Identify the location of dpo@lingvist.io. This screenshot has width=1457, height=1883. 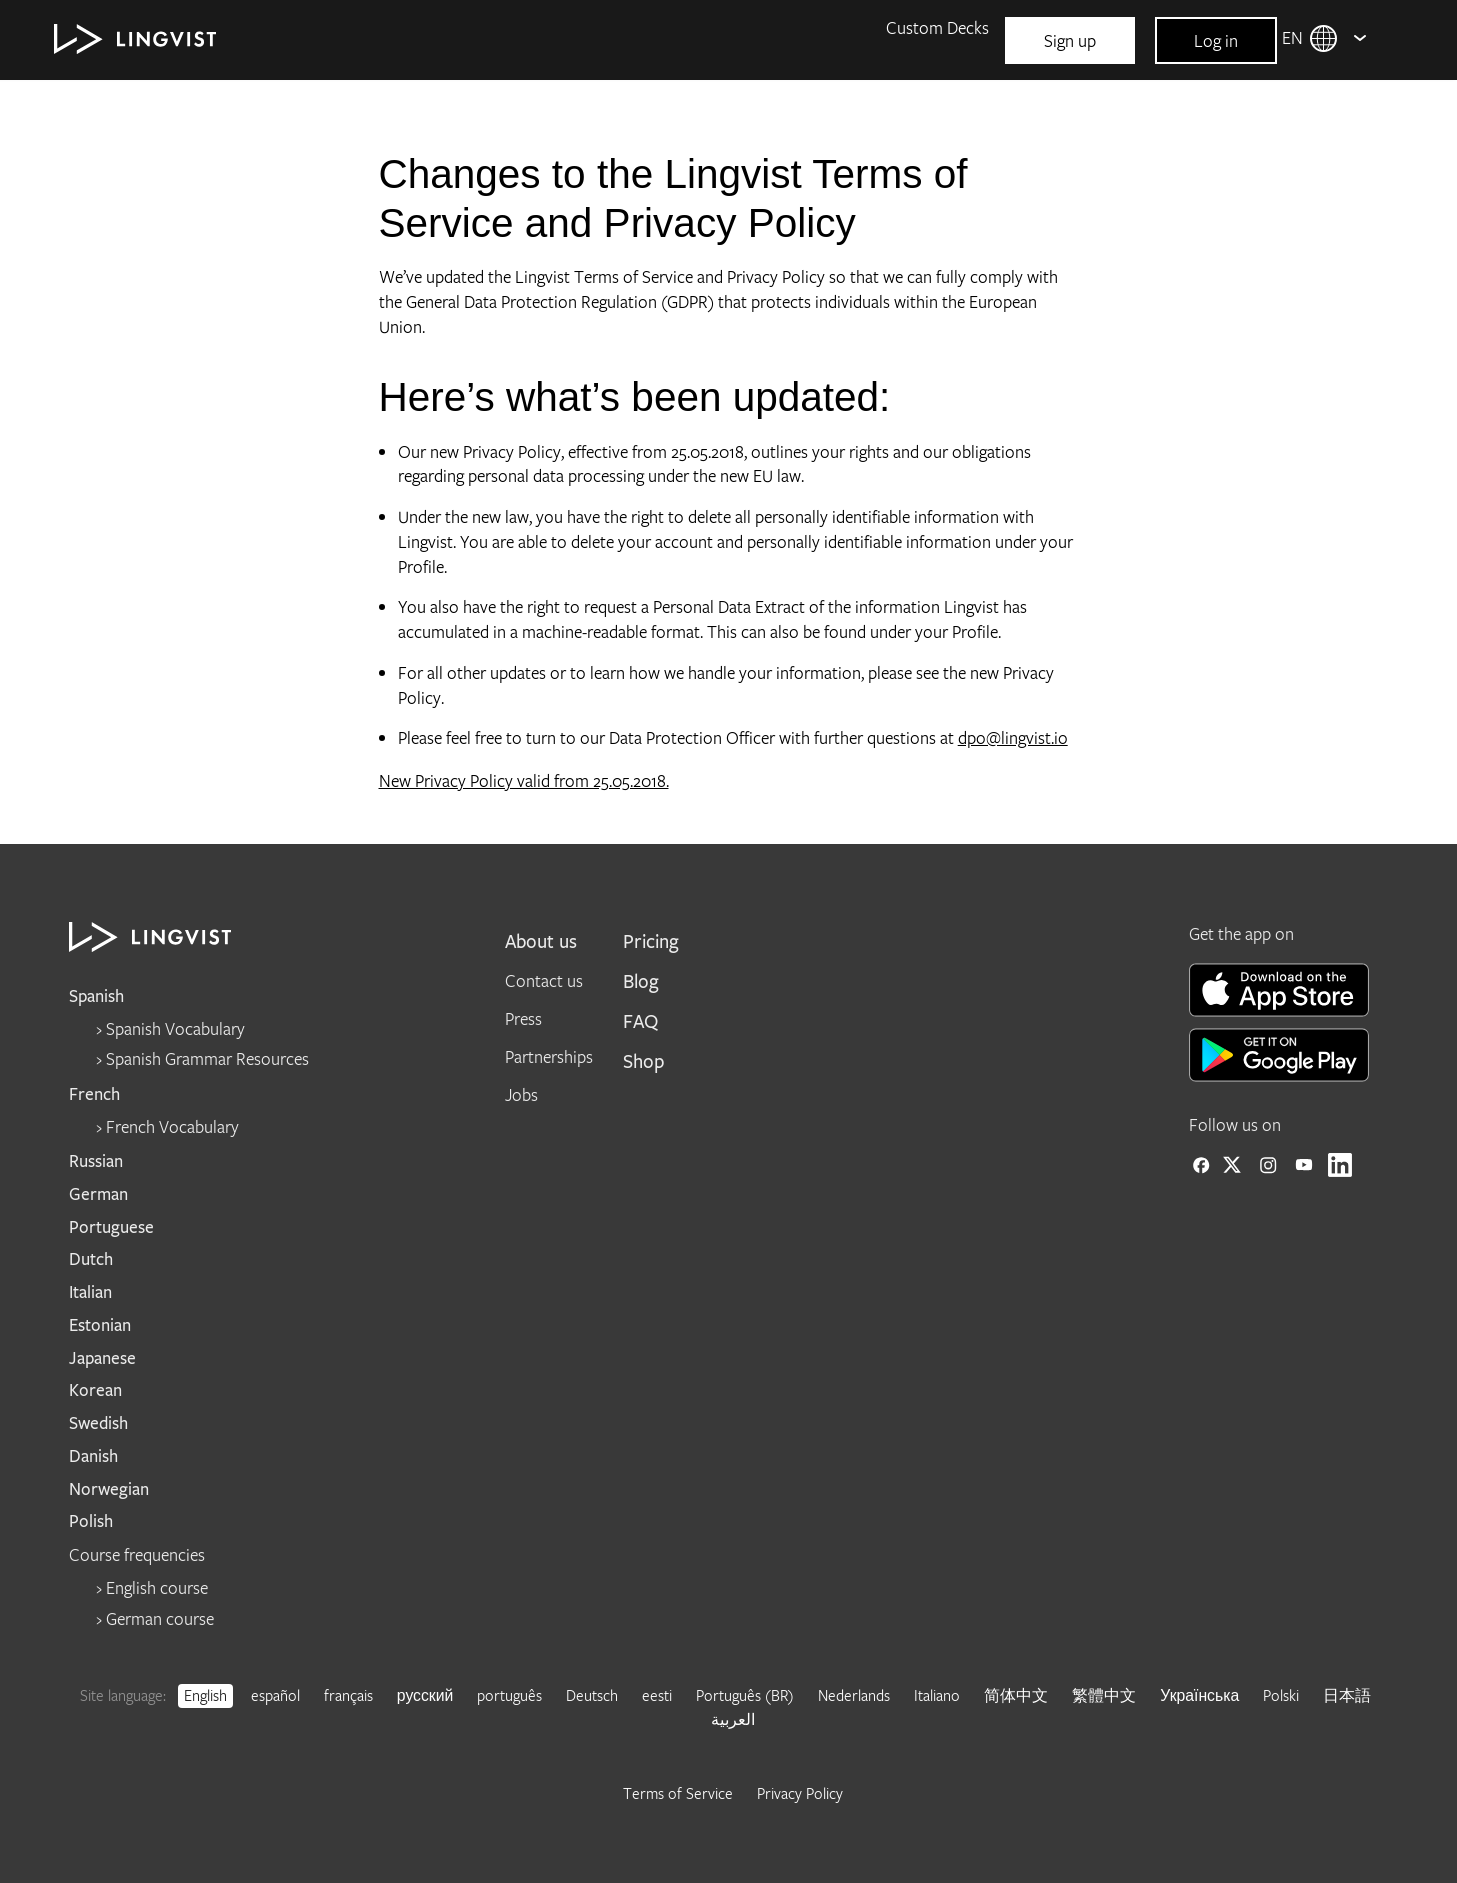
(1013, 737).